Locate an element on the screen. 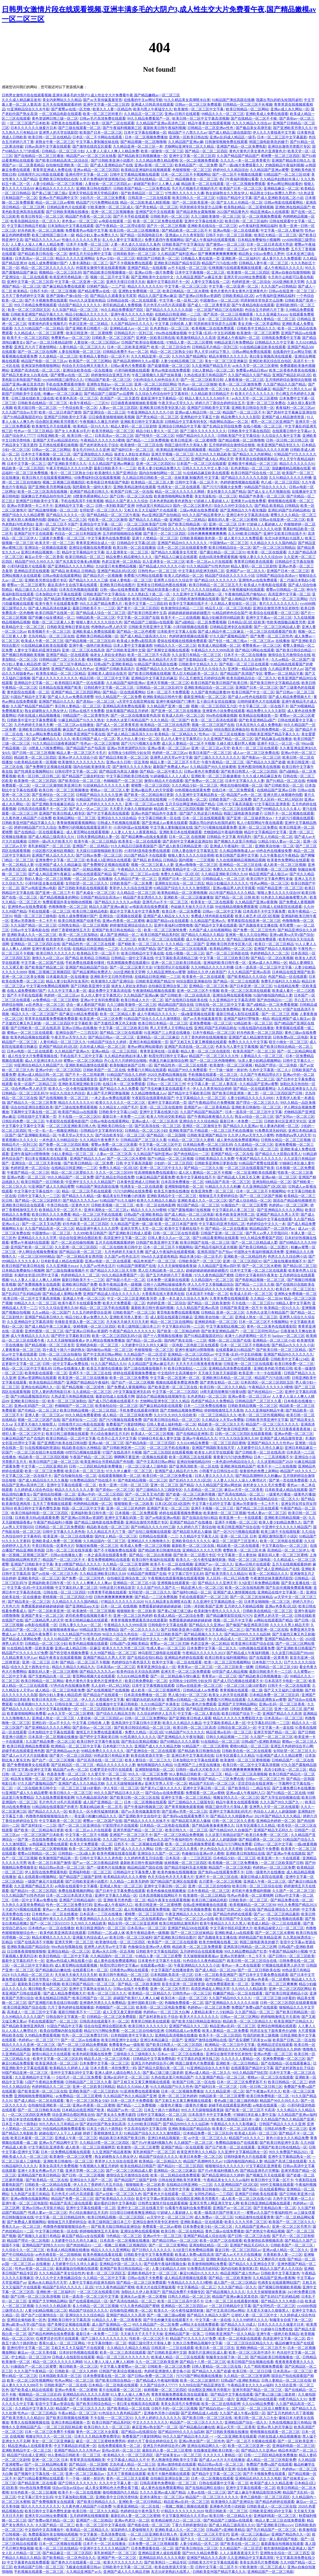 The height and width of the screenshot is (2576, 319). 最近中文字幕大全中文字幕免费 is located at coordinates (135, 911).